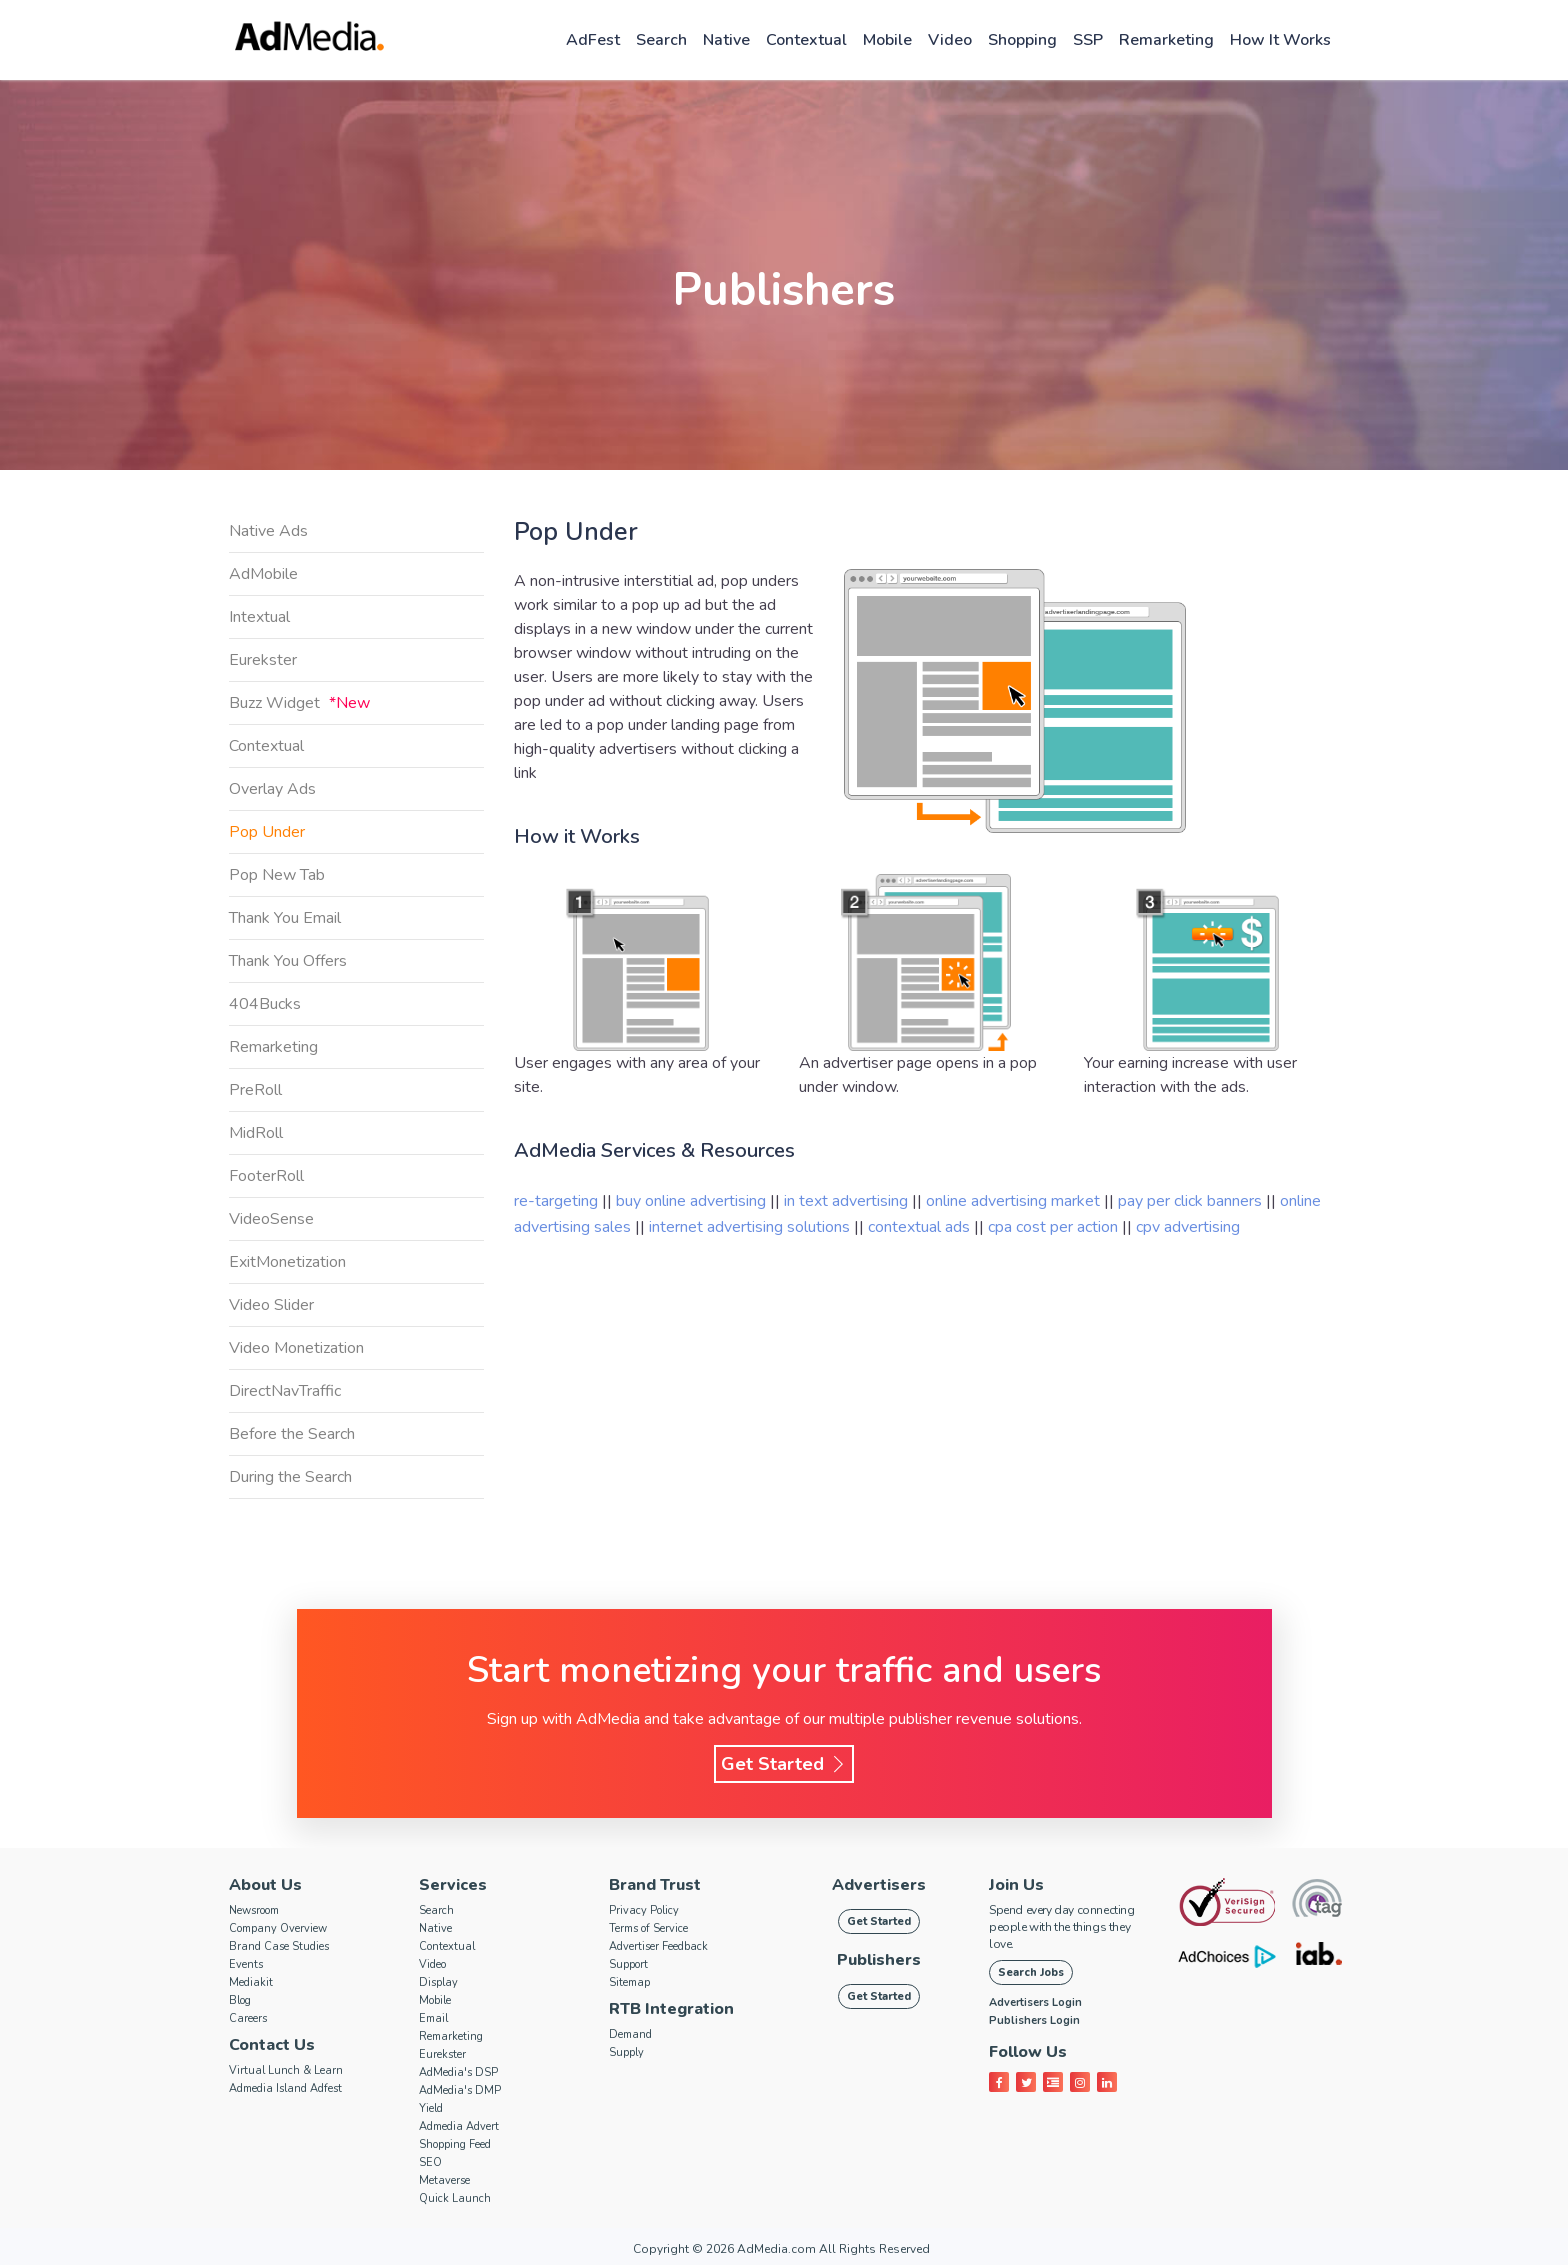 The height and width of the screenshot is (2265, 1568). What do you see at coordinates (286, 2070) in the screenshot?
I see `Virtual Lunch & Learn` at bounding box center [286, 2070].